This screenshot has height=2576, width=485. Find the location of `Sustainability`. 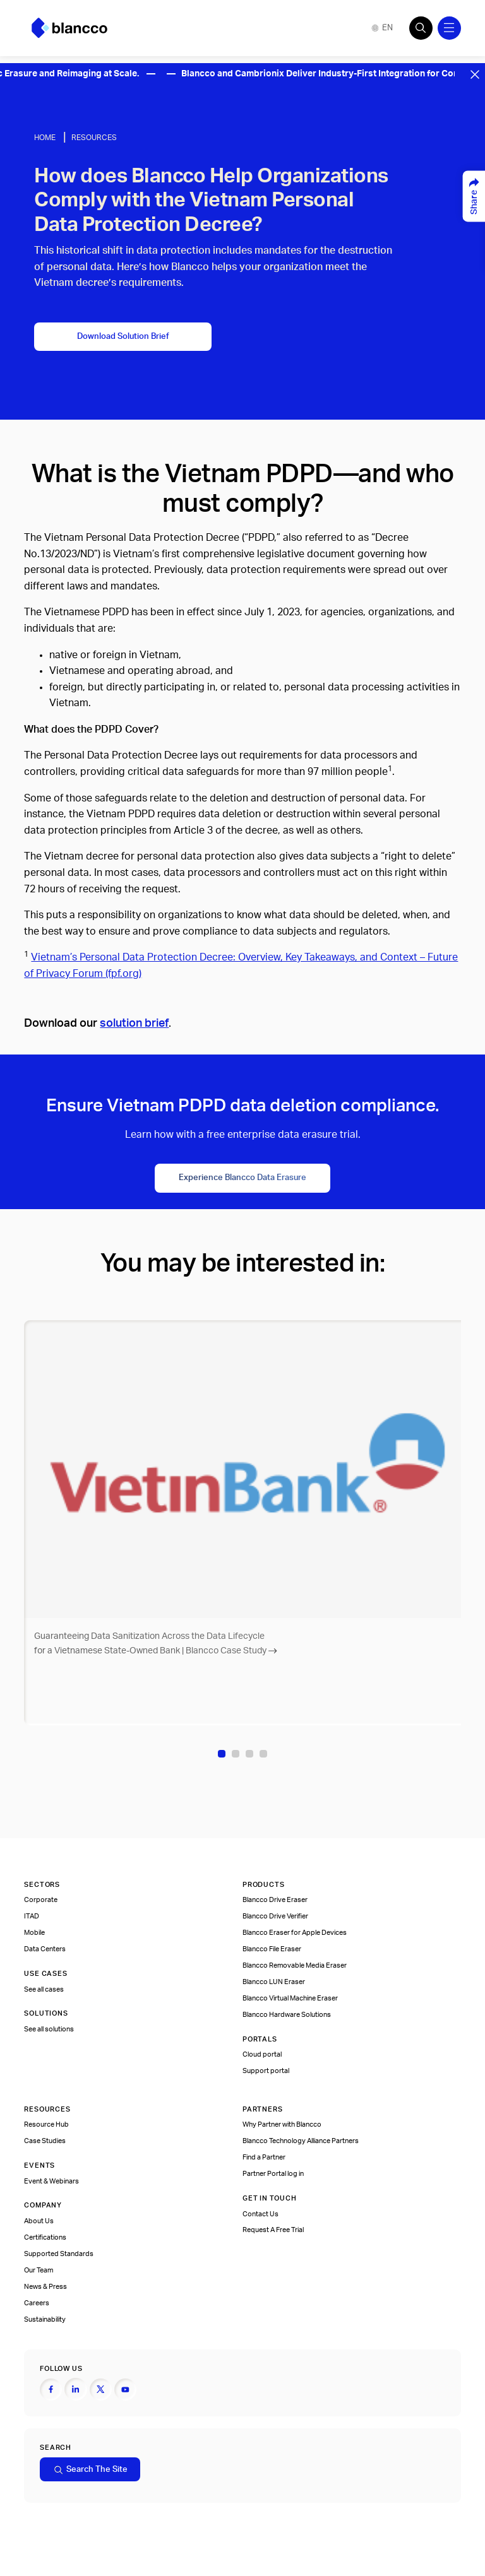

Sustainability is located at coordinates (45, 2319).